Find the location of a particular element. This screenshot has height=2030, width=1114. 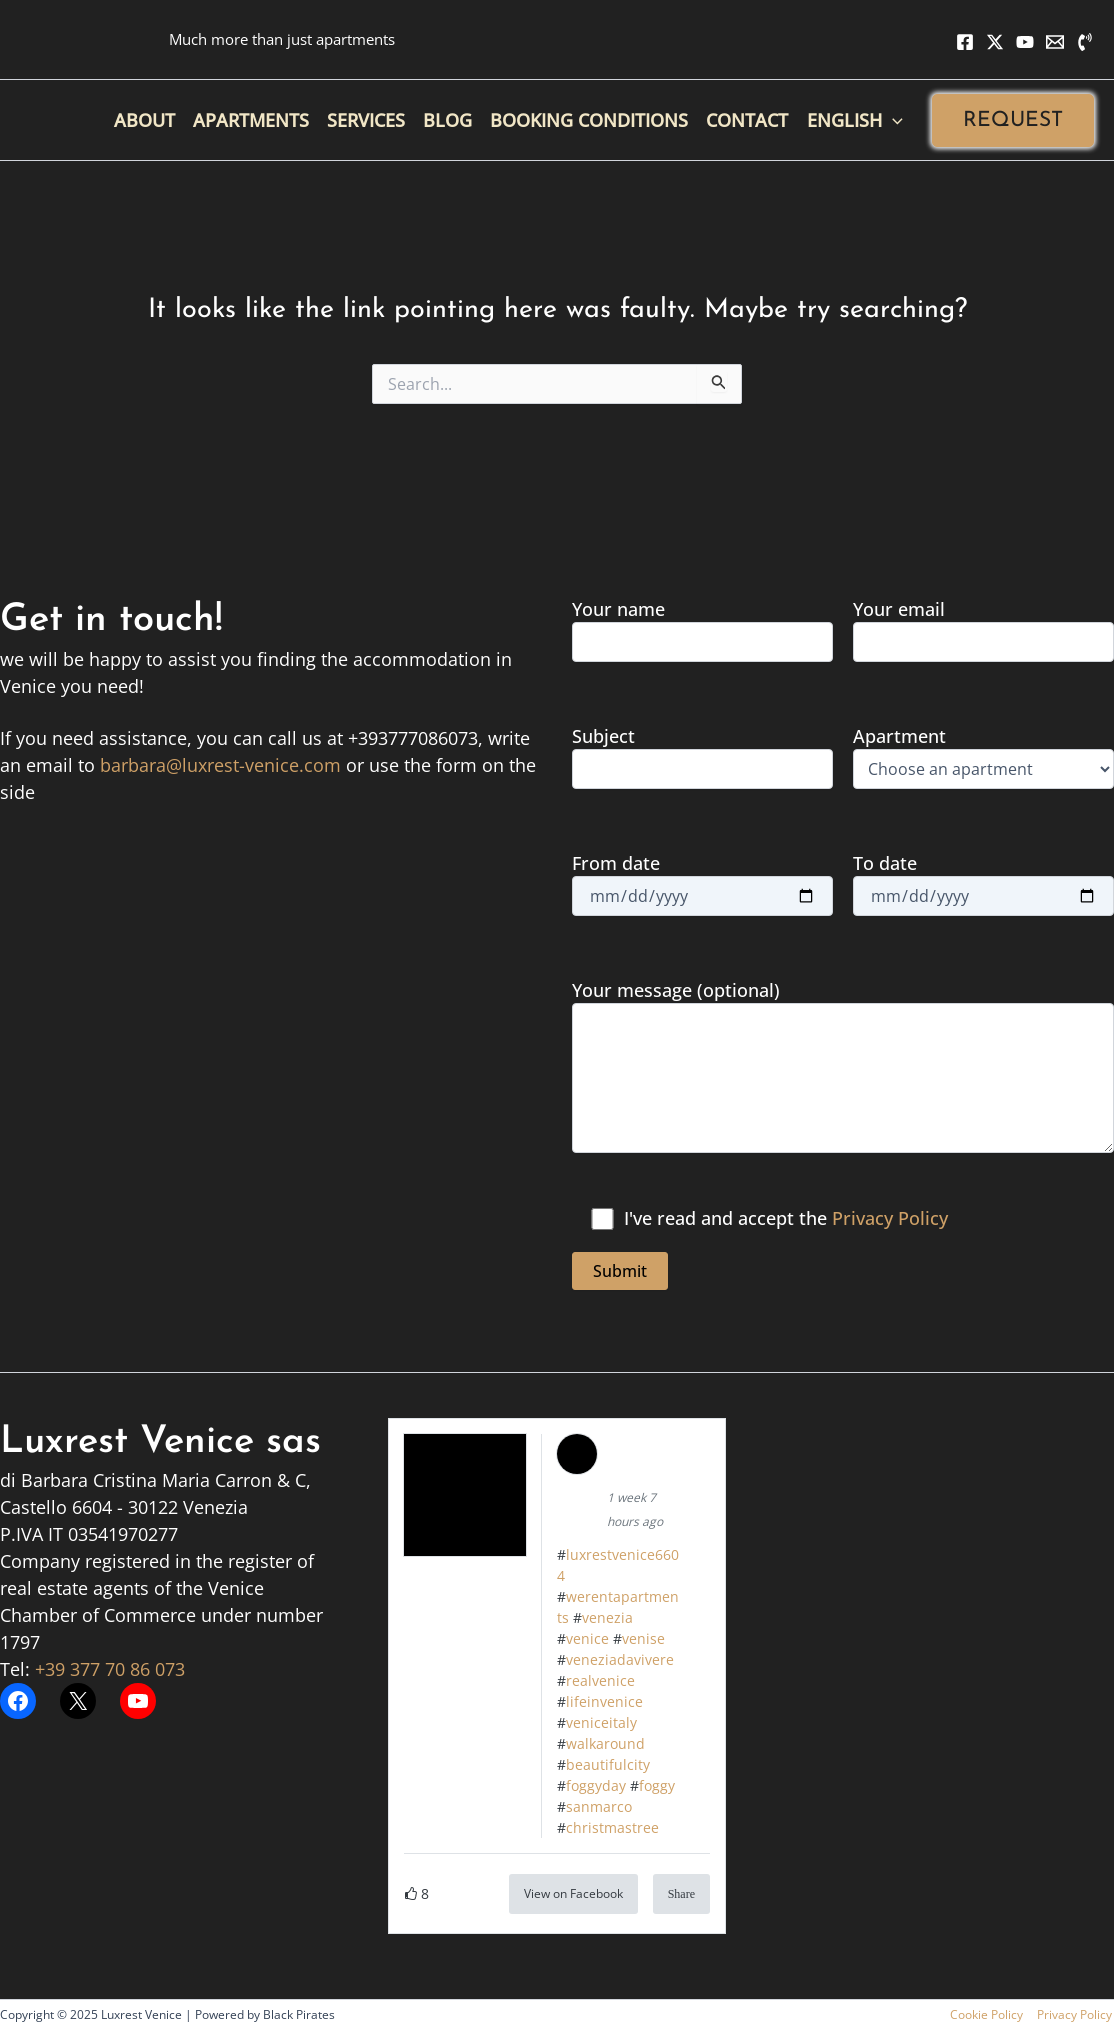

christmastree is located at coordinates (612, 1827).